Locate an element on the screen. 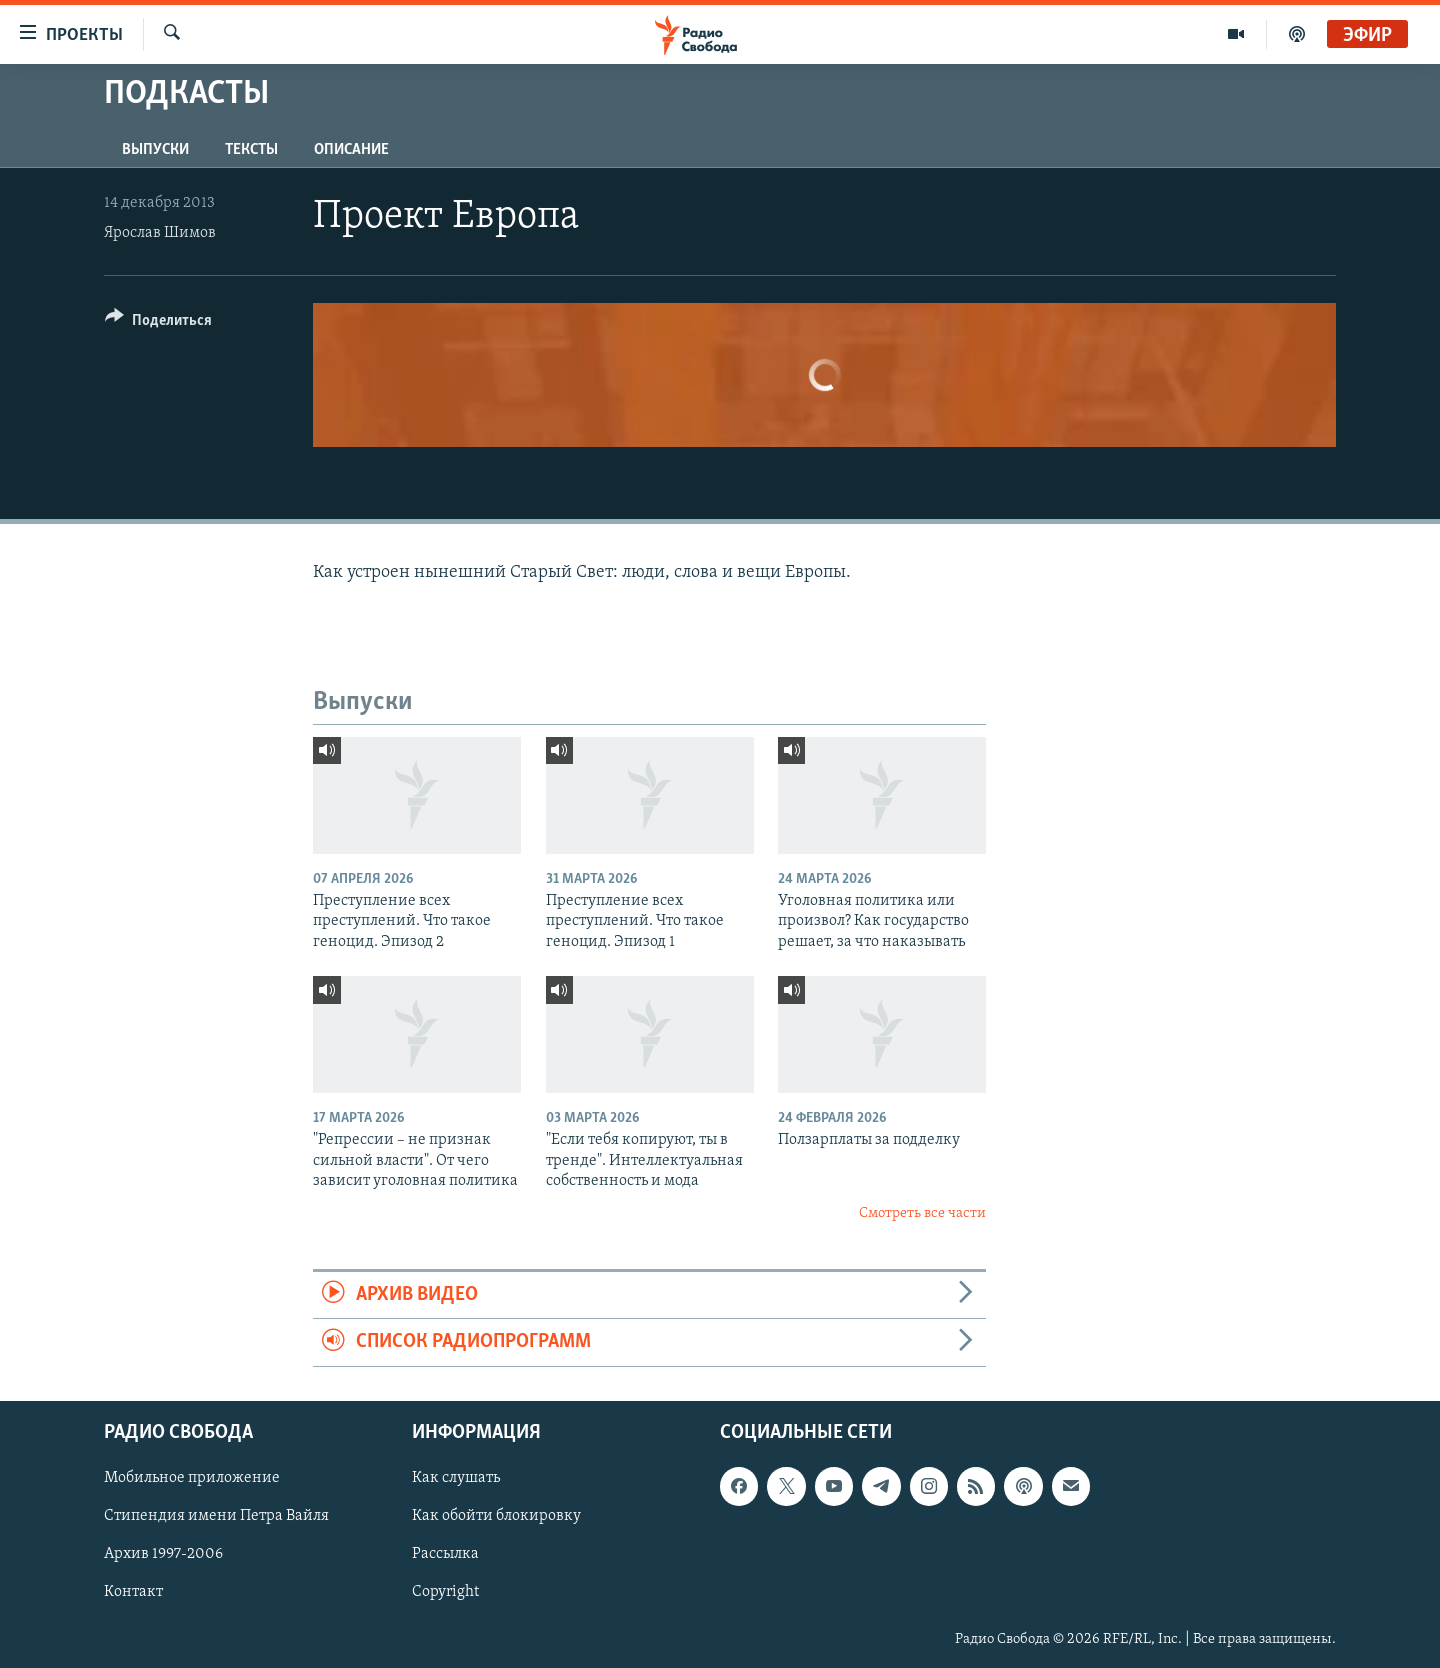 The image size is (1440, 1668). [Button] is located at coordinates (158, 323).